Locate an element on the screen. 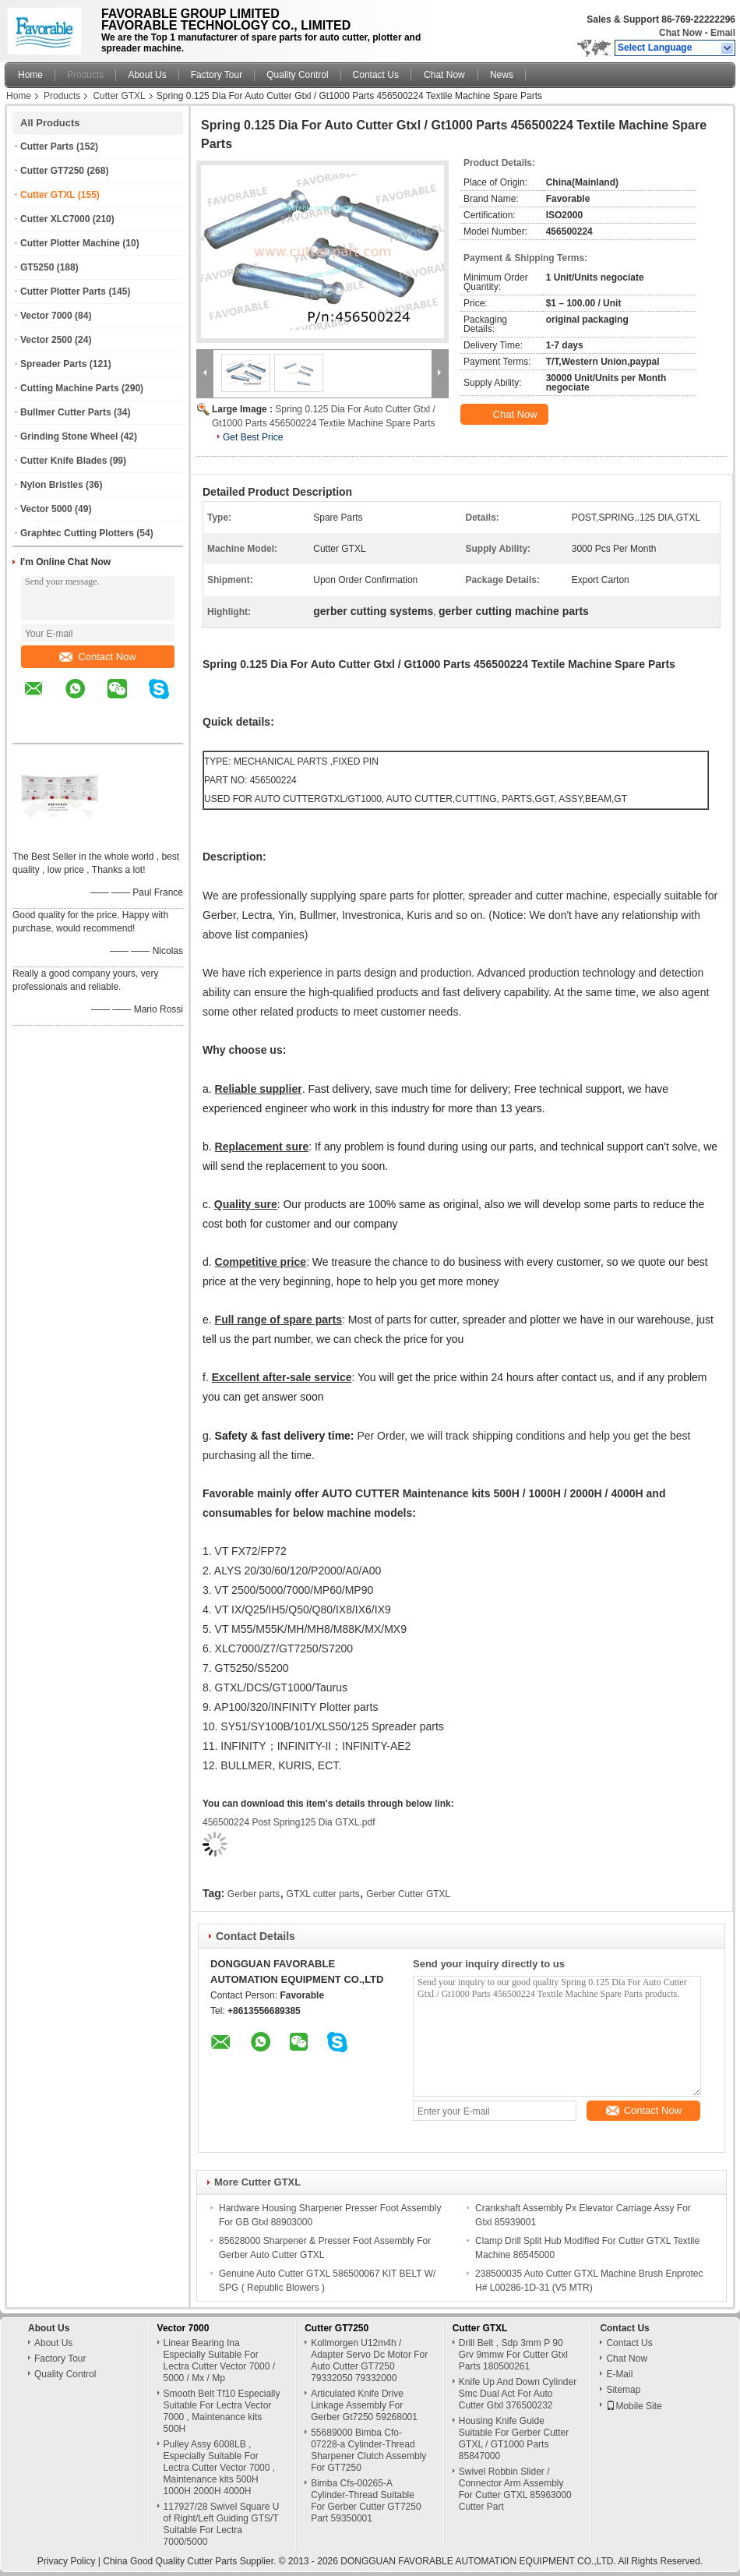  456500224 Post Spring125 Dia GTXL.pdf is located at coordinates (289, 1822).